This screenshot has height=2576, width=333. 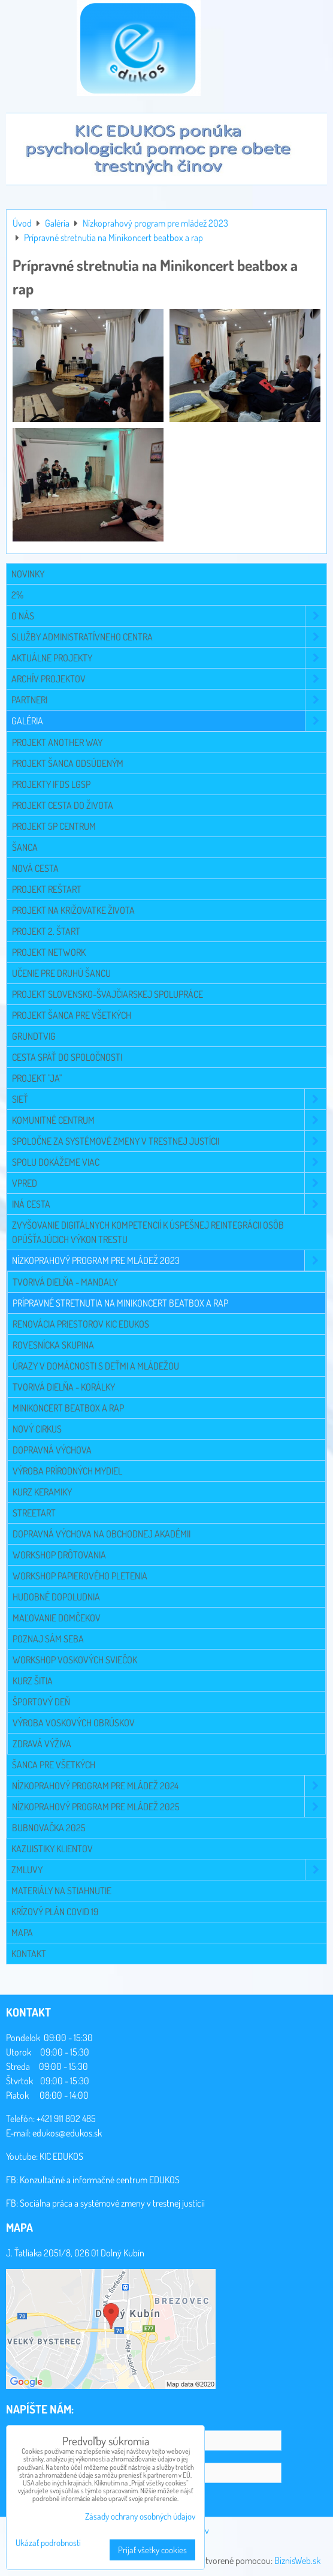 What do you see at coordinates (51, 784) in the screenshot?
I see `Projekty IFDS LGSP` at bounding box center [51, 784].